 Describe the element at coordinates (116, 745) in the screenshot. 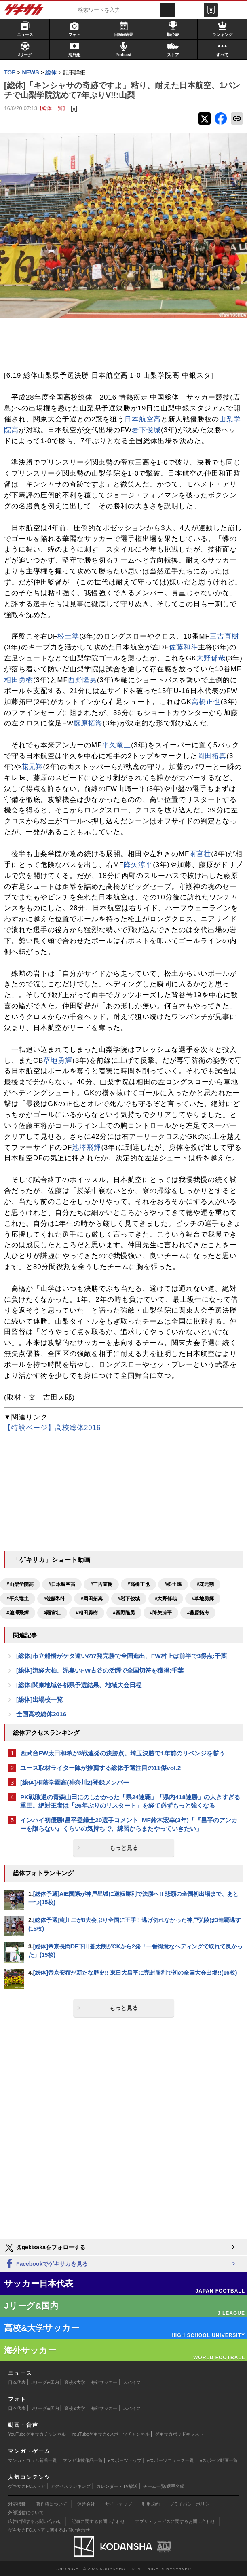

I see `平久竜土` at that location.